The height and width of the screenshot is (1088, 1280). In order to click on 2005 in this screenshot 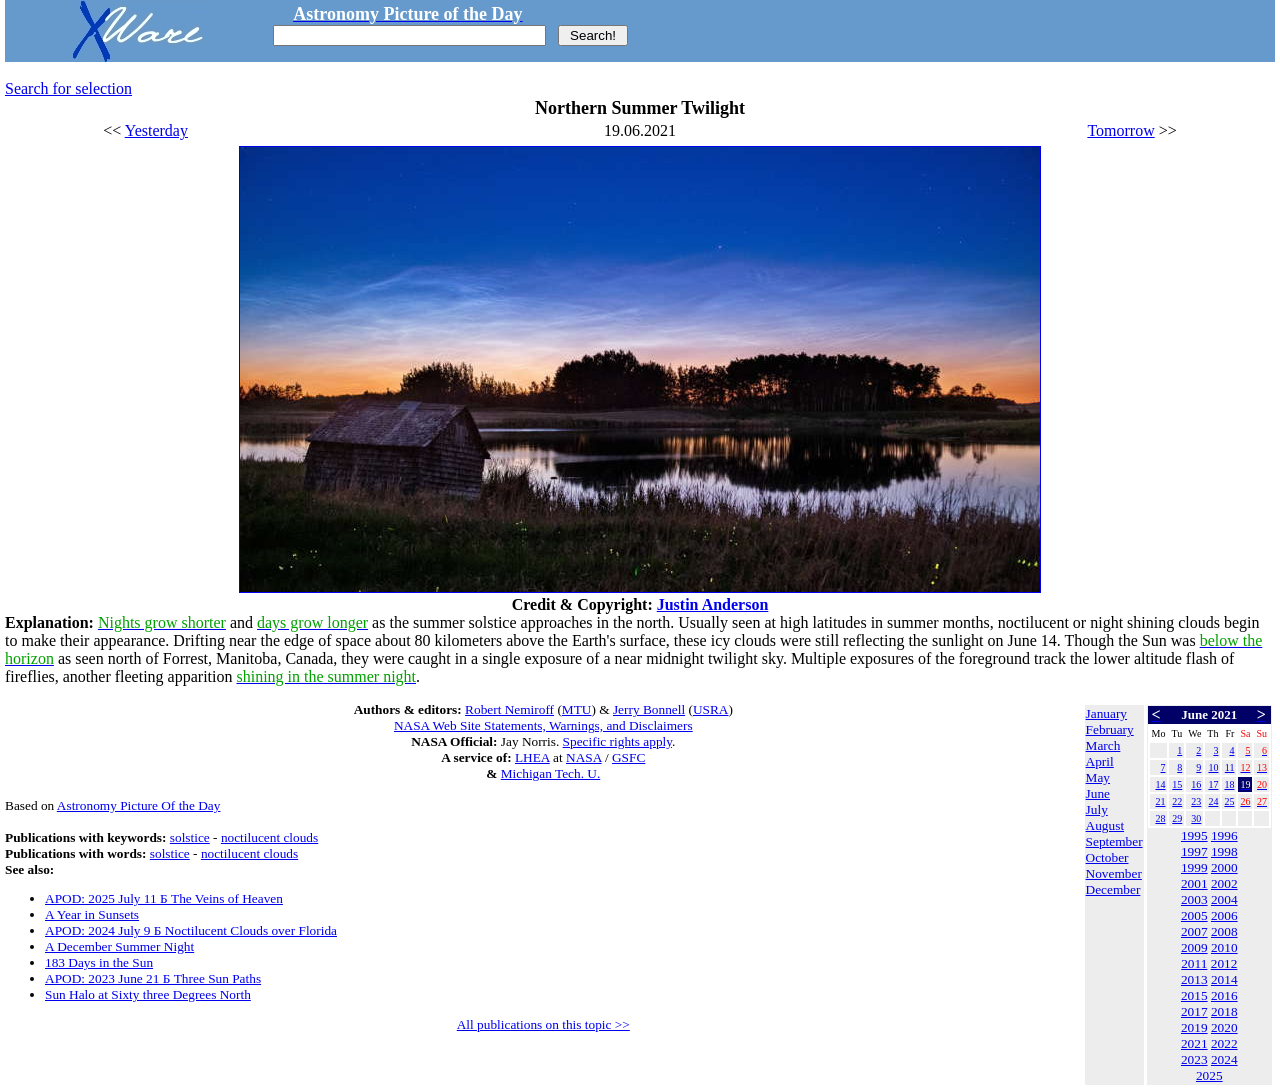, I will do `click(1194, 915)`.